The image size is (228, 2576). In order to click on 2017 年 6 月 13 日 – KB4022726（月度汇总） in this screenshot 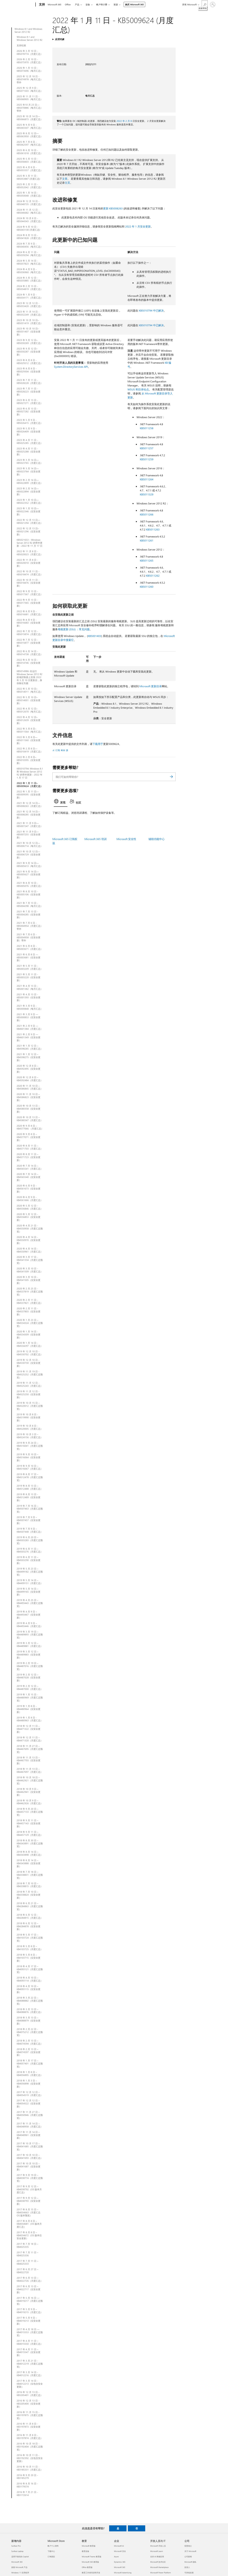, I will do `click(30, 2279)`.